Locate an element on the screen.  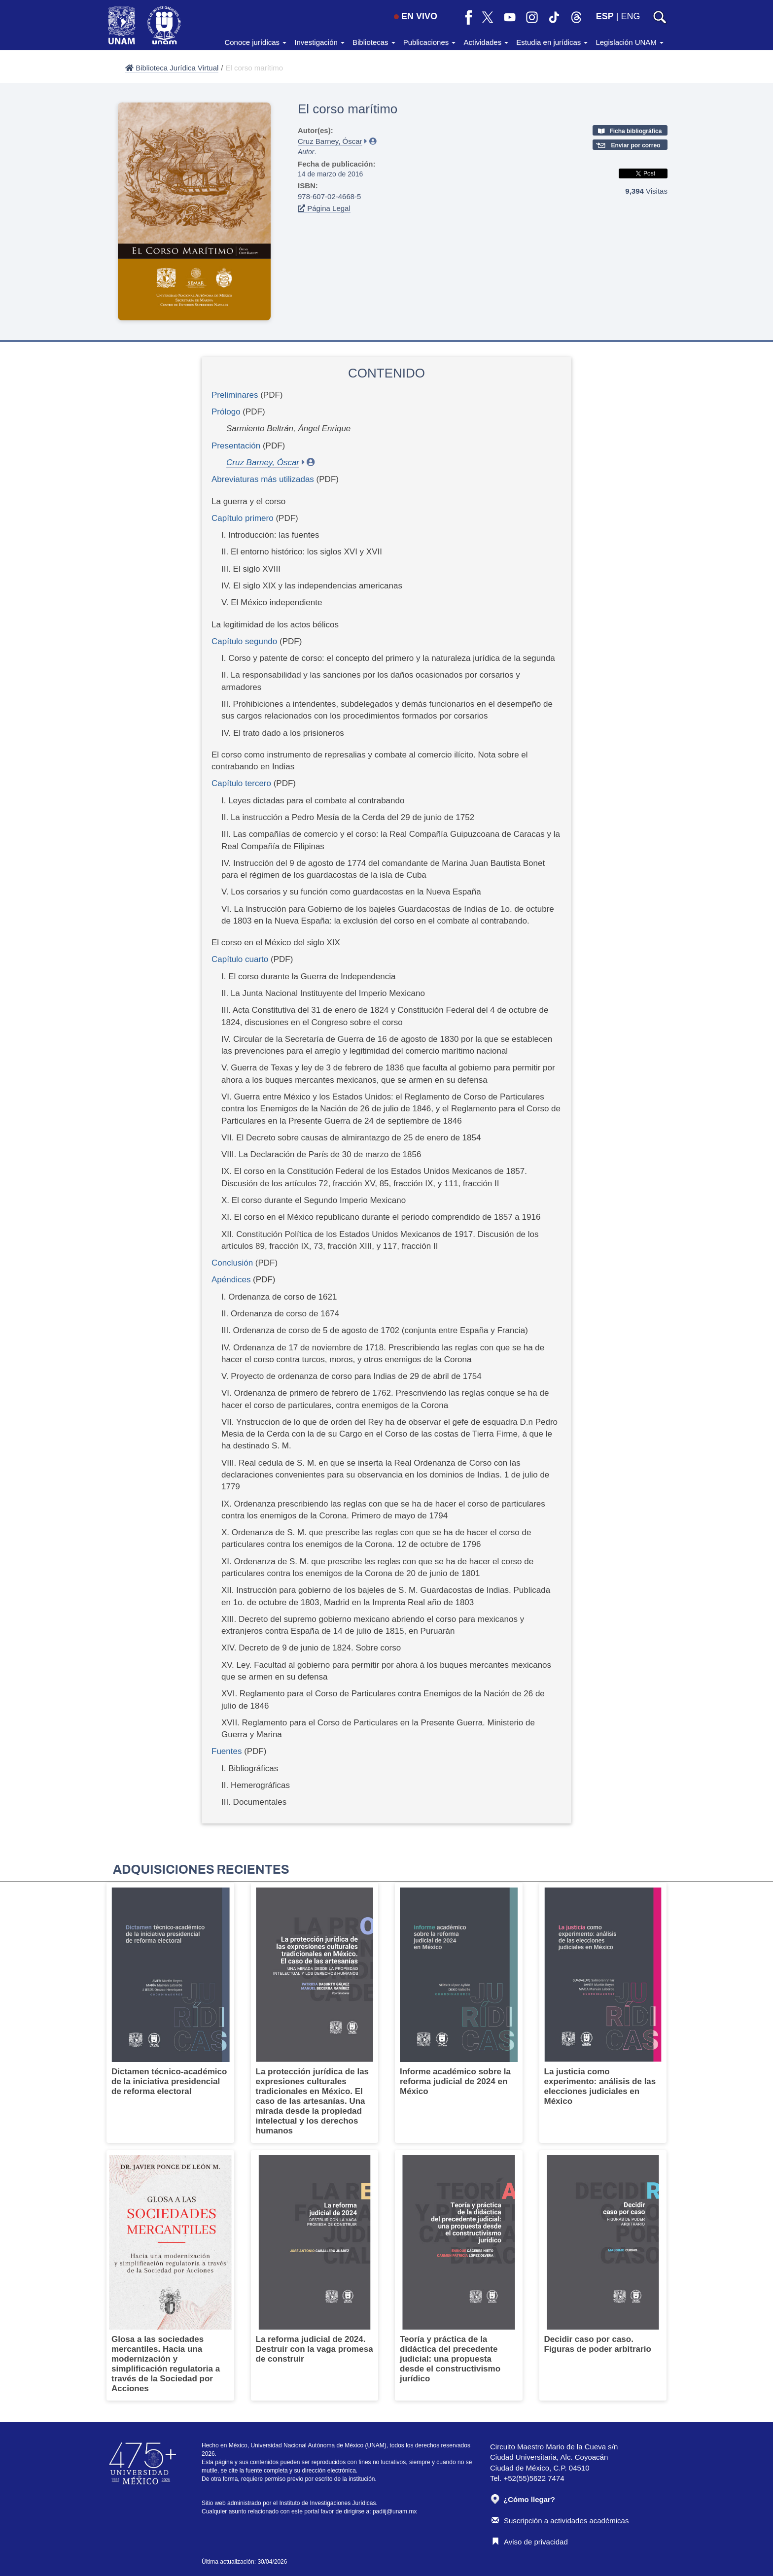
Capítulo segundo is located at coordinates (245, 641).